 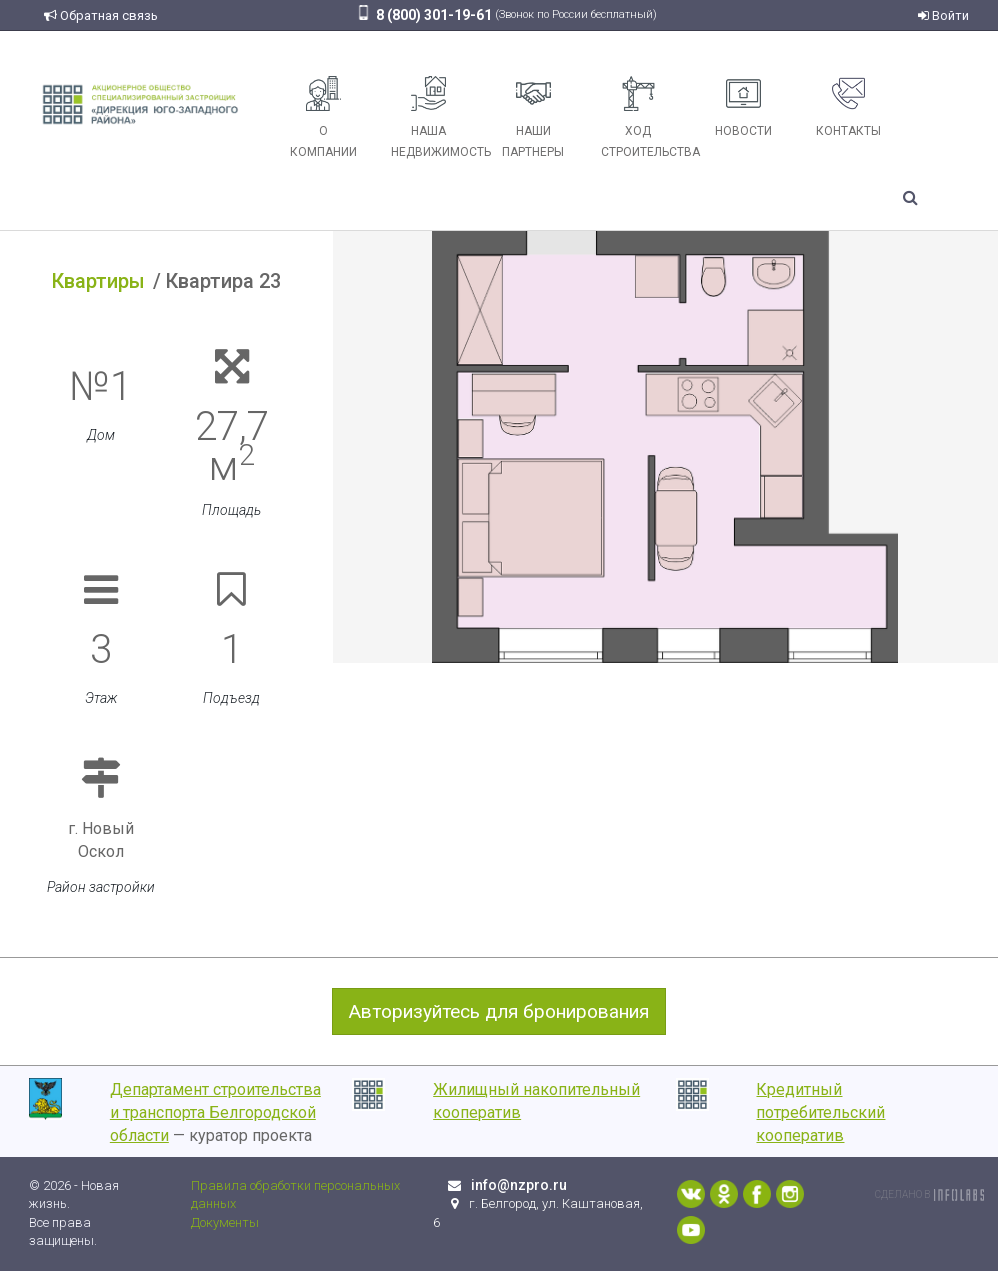 I want to click on О компании, so click(x=323, y=117).